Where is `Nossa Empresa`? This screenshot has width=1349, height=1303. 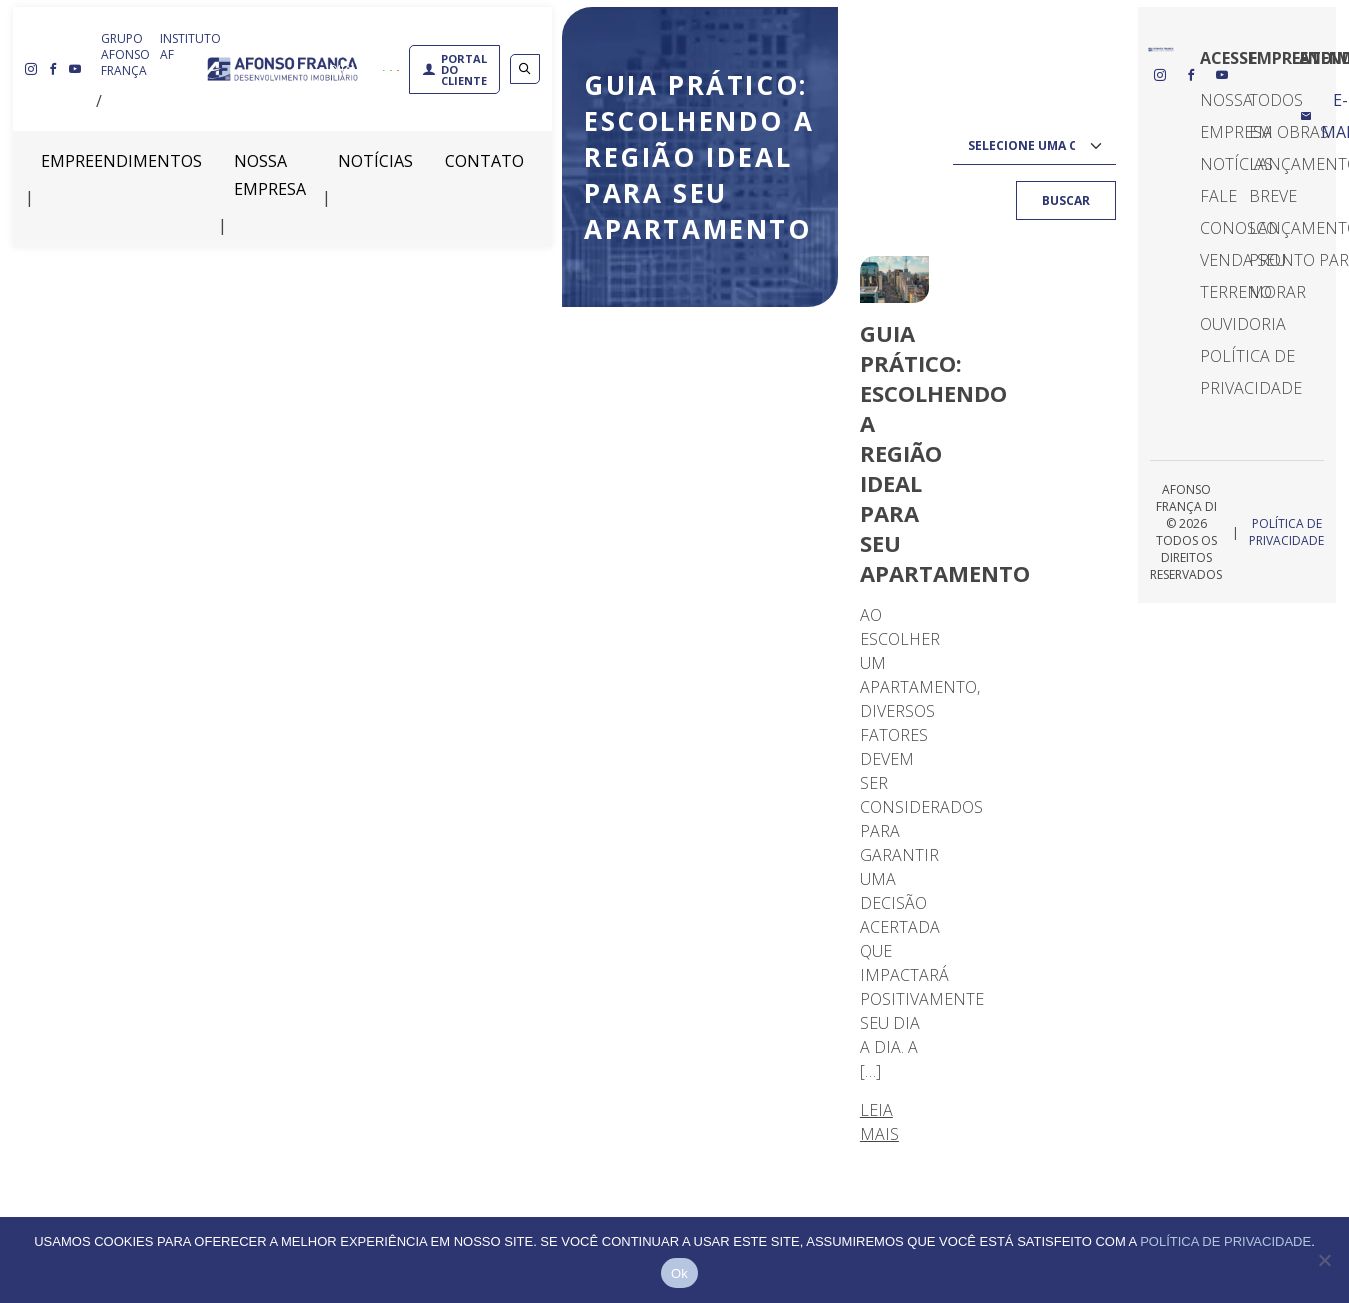
Nossa Empresa is located at coordinates (270, 175).